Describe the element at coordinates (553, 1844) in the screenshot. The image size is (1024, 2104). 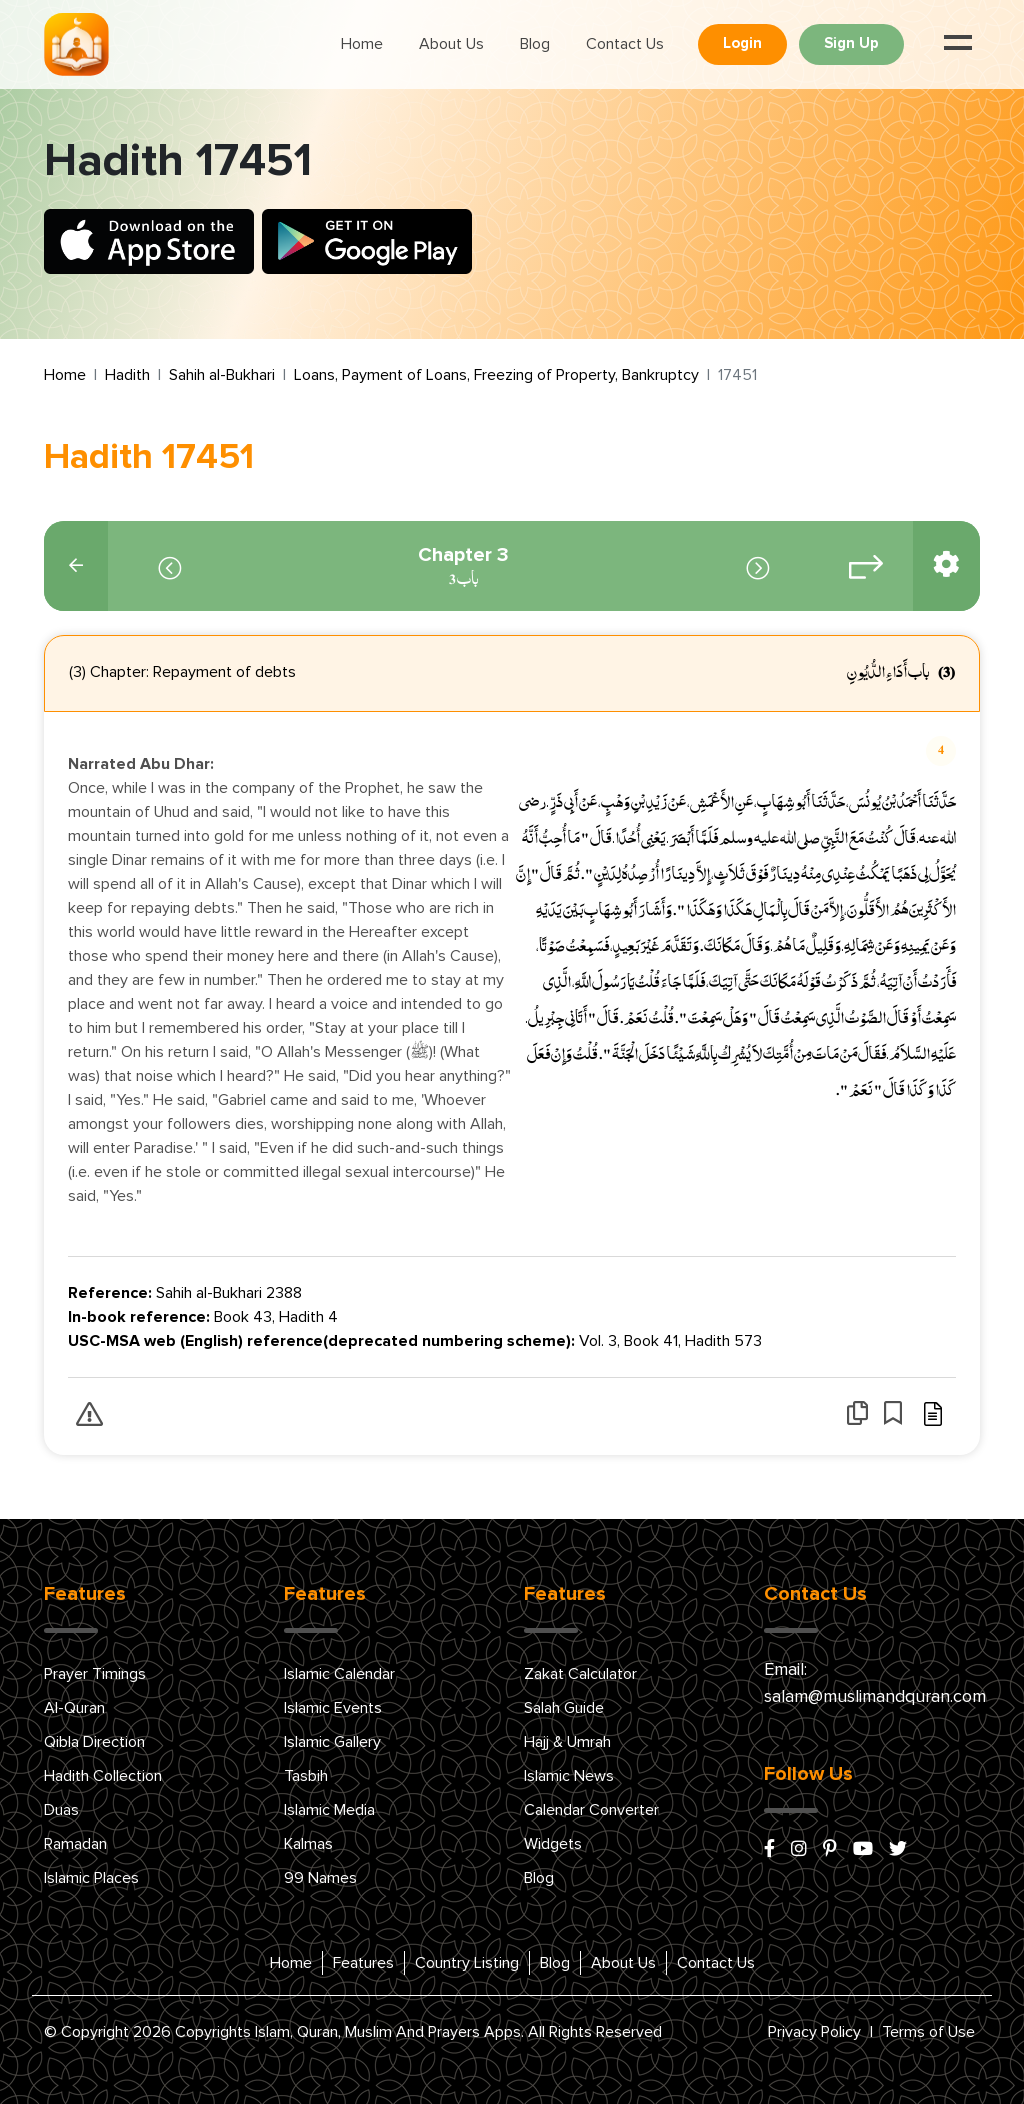
I see `Widgets` at that location.